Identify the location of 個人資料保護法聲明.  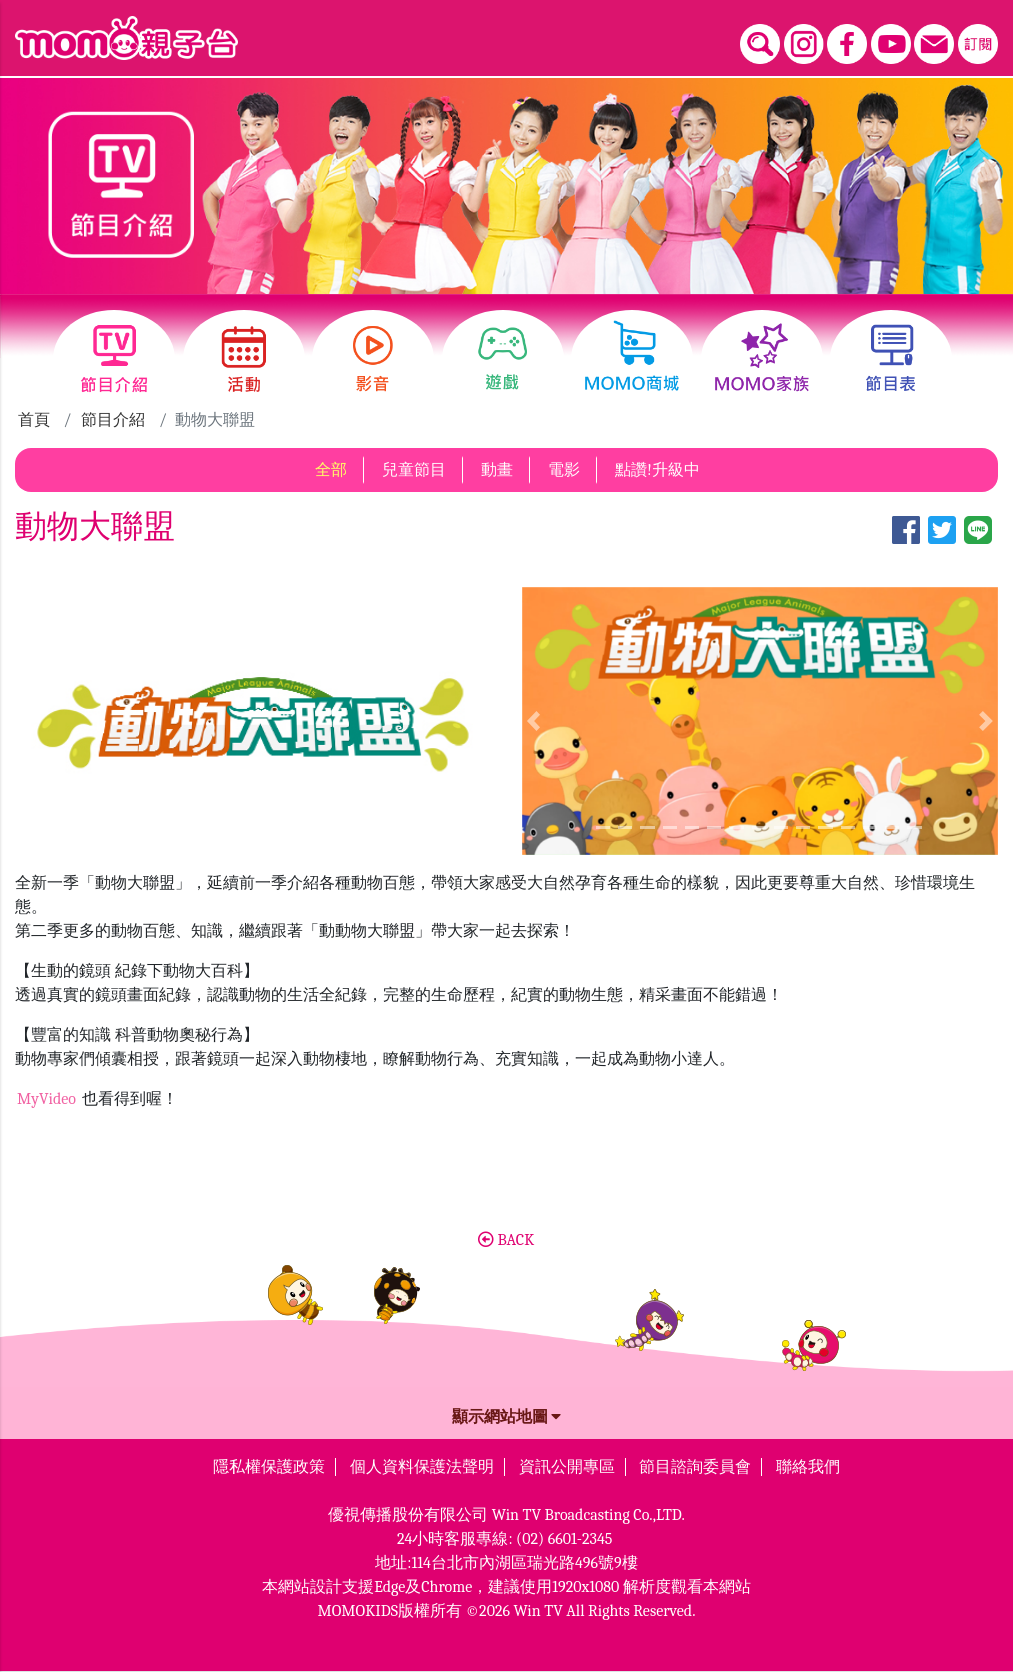
(422, 1467).